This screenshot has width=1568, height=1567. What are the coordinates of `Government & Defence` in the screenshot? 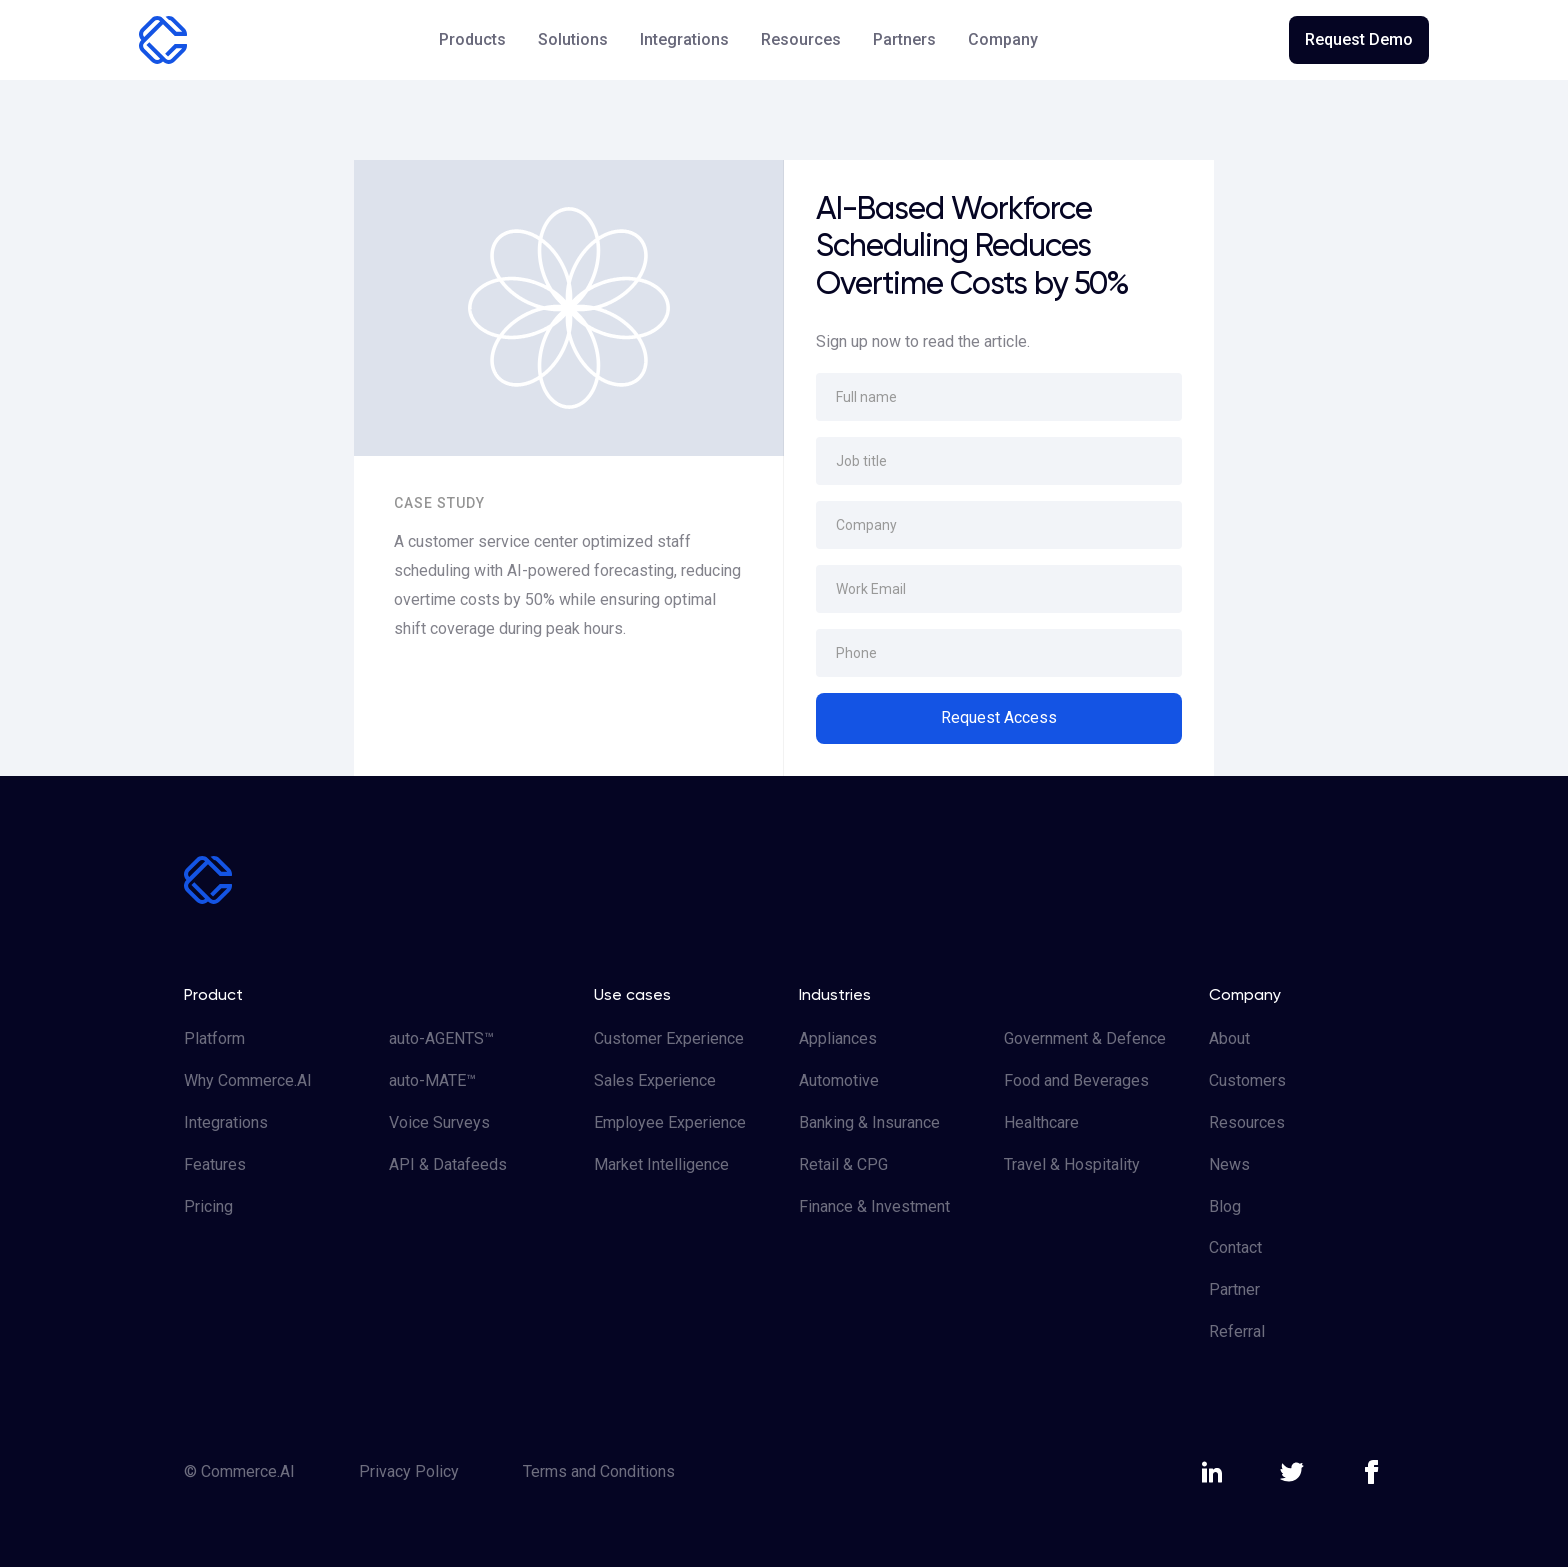 It's located at (1085, 1038).